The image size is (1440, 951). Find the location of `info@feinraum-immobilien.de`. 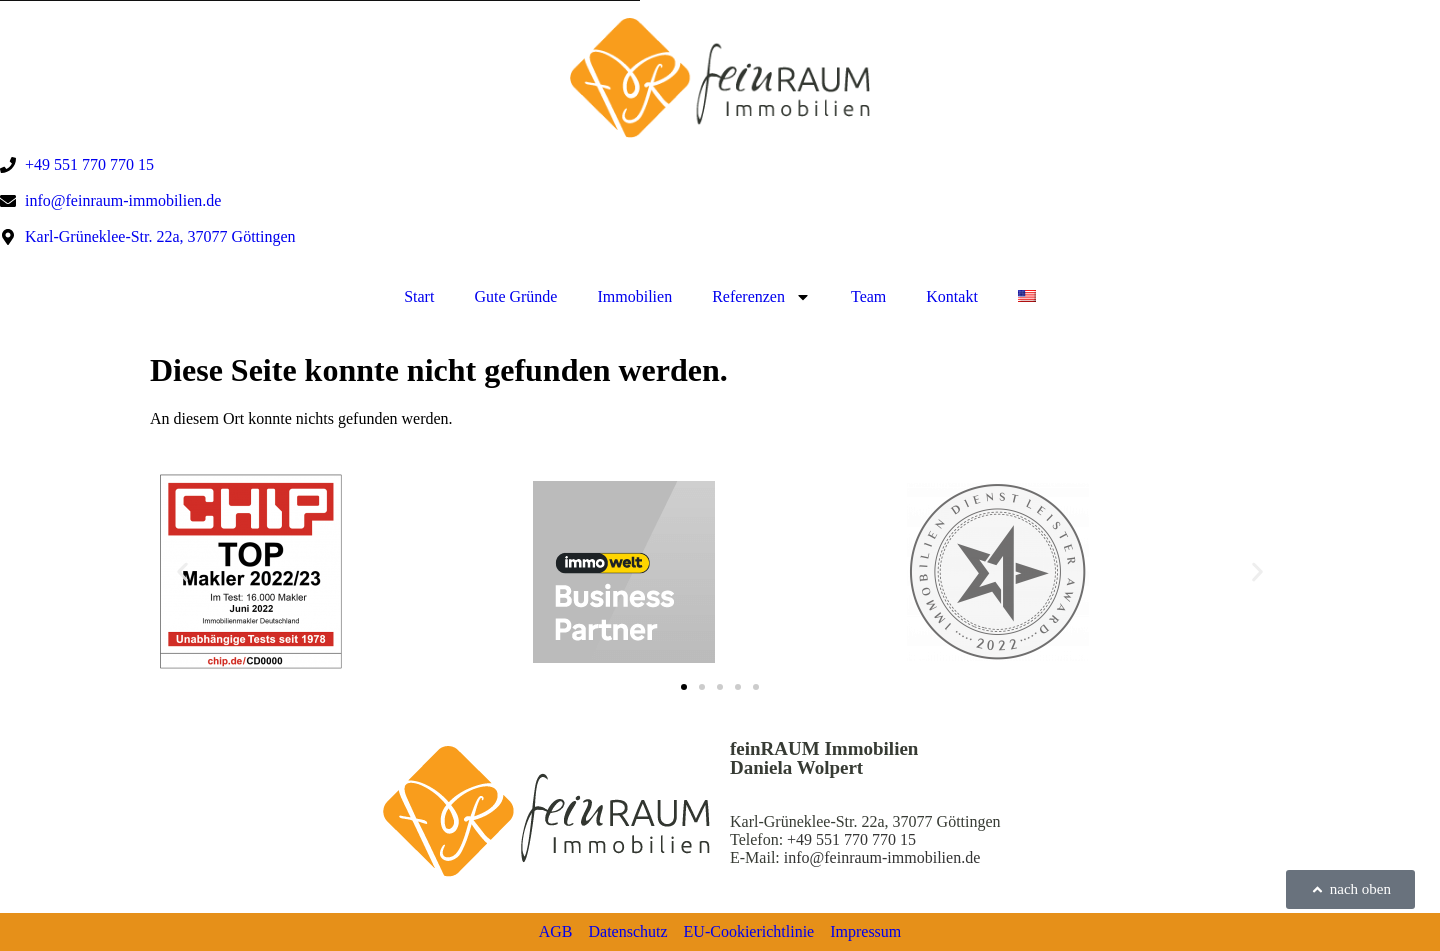

info@feinraum-immobilien.de is located at coordinates (882, 857).